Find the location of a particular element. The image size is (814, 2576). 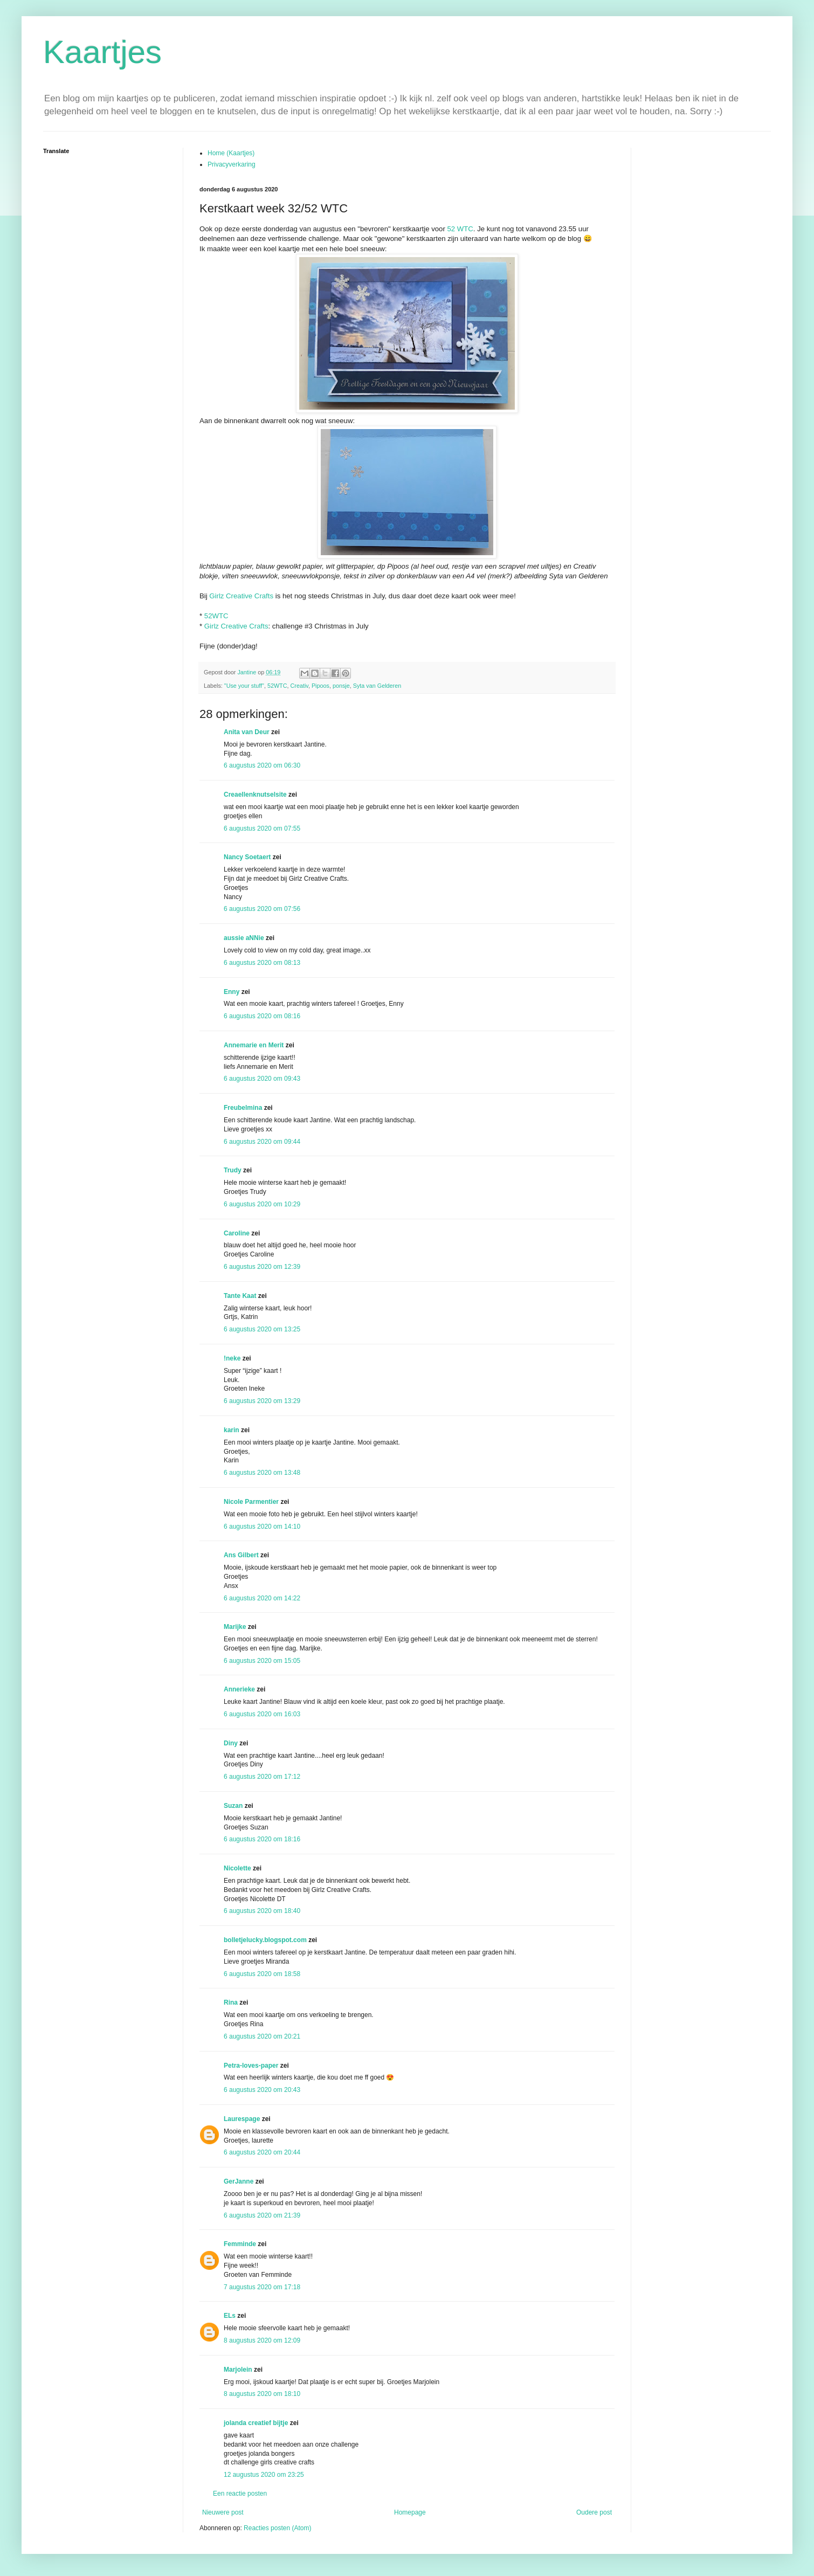

6 augustus 2020 om 20:43 is located at coordinates (262, 2090).